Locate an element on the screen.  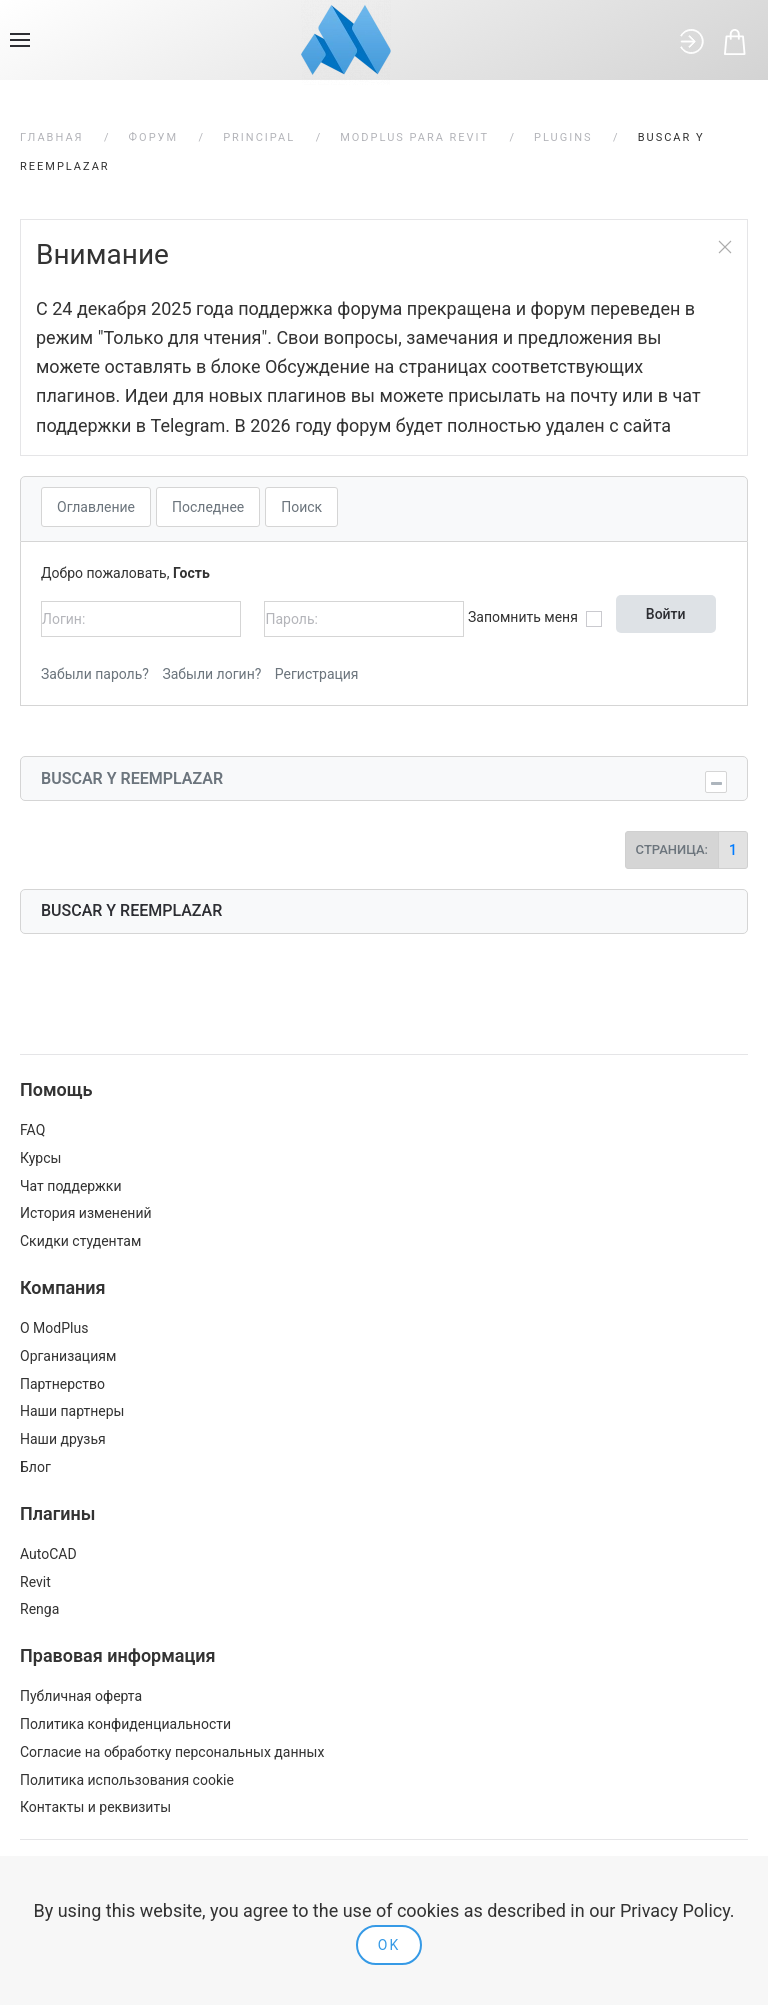
История изменений is located at coordinates (86, 1213).